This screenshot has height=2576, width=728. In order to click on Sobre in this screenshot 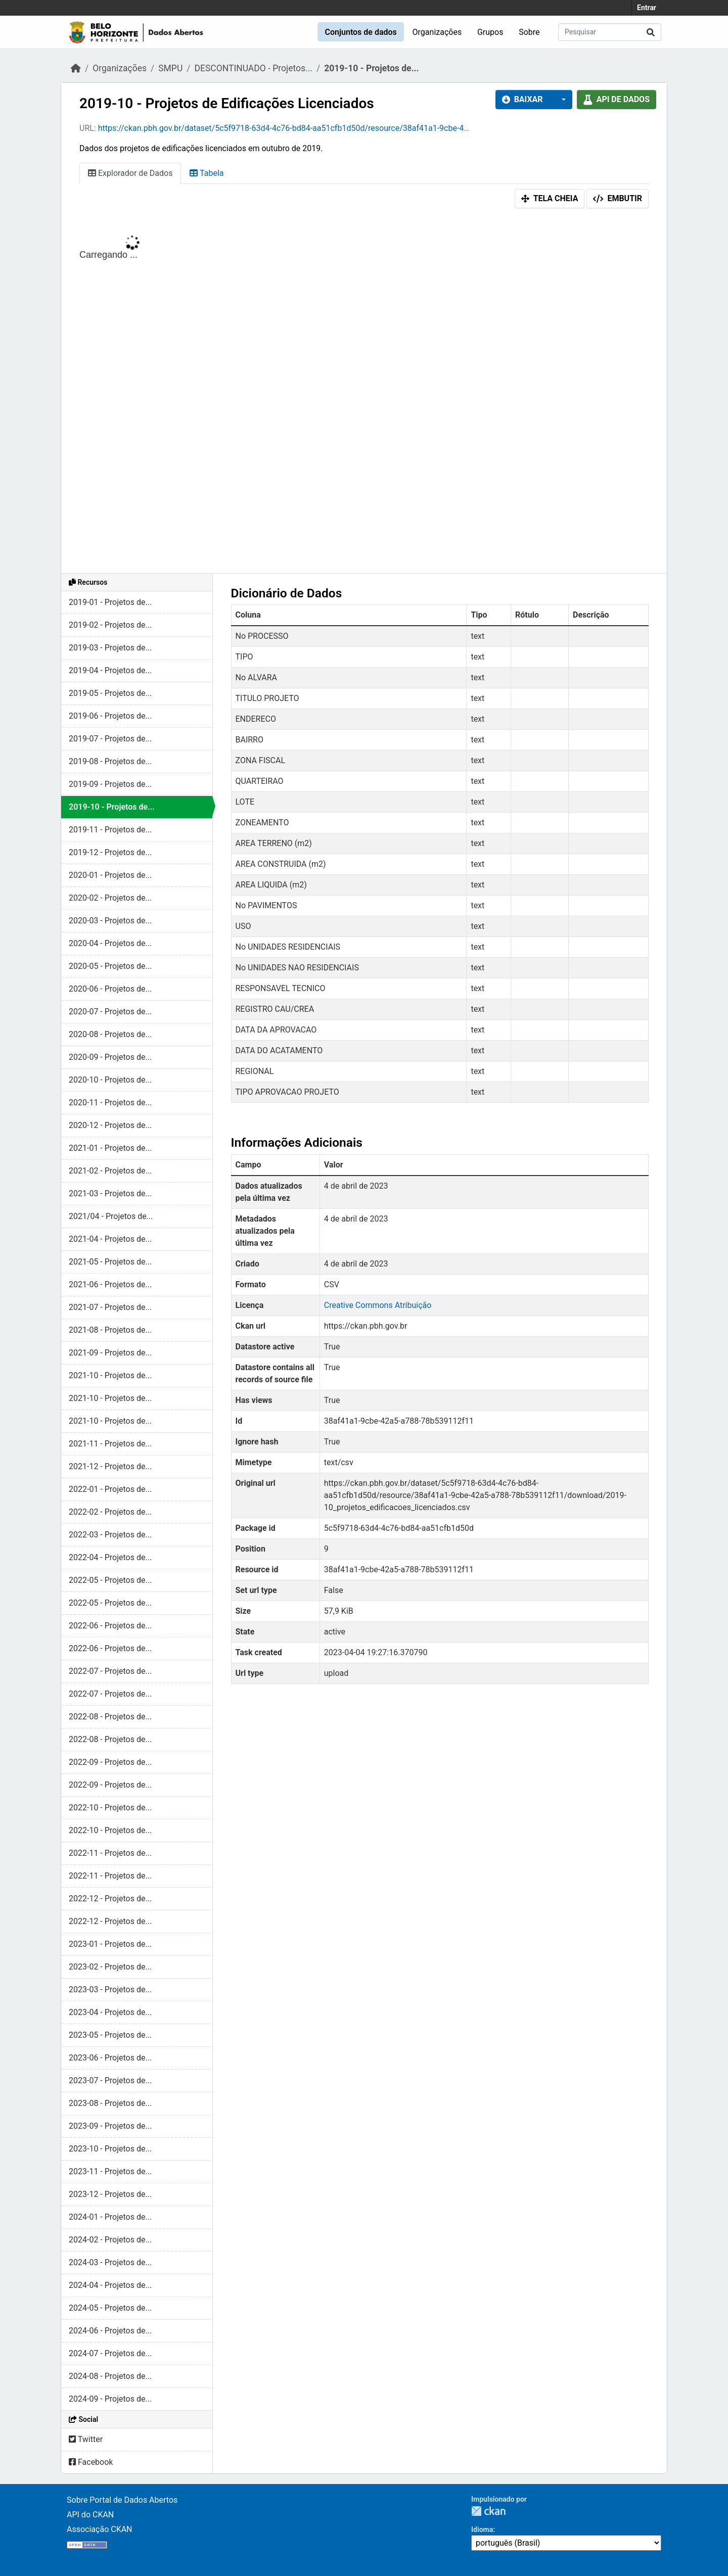, I will do `click(529, 32)`.